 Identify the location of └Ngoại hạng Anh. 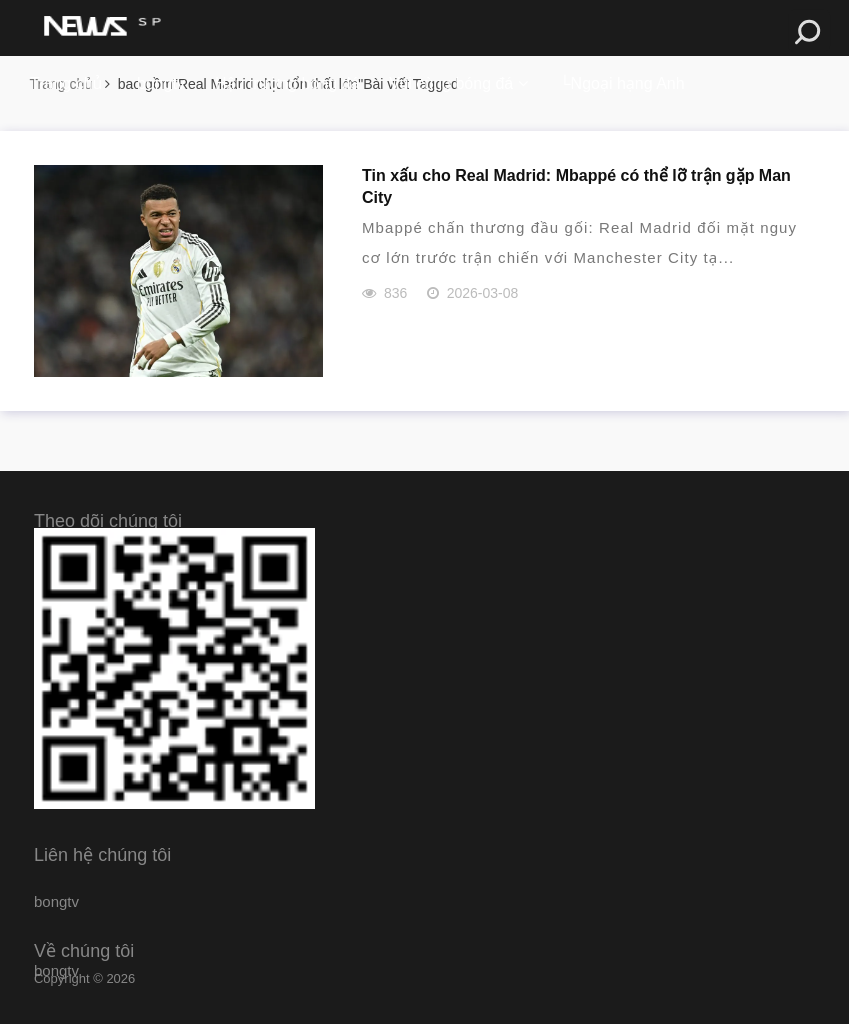
(621, 83).